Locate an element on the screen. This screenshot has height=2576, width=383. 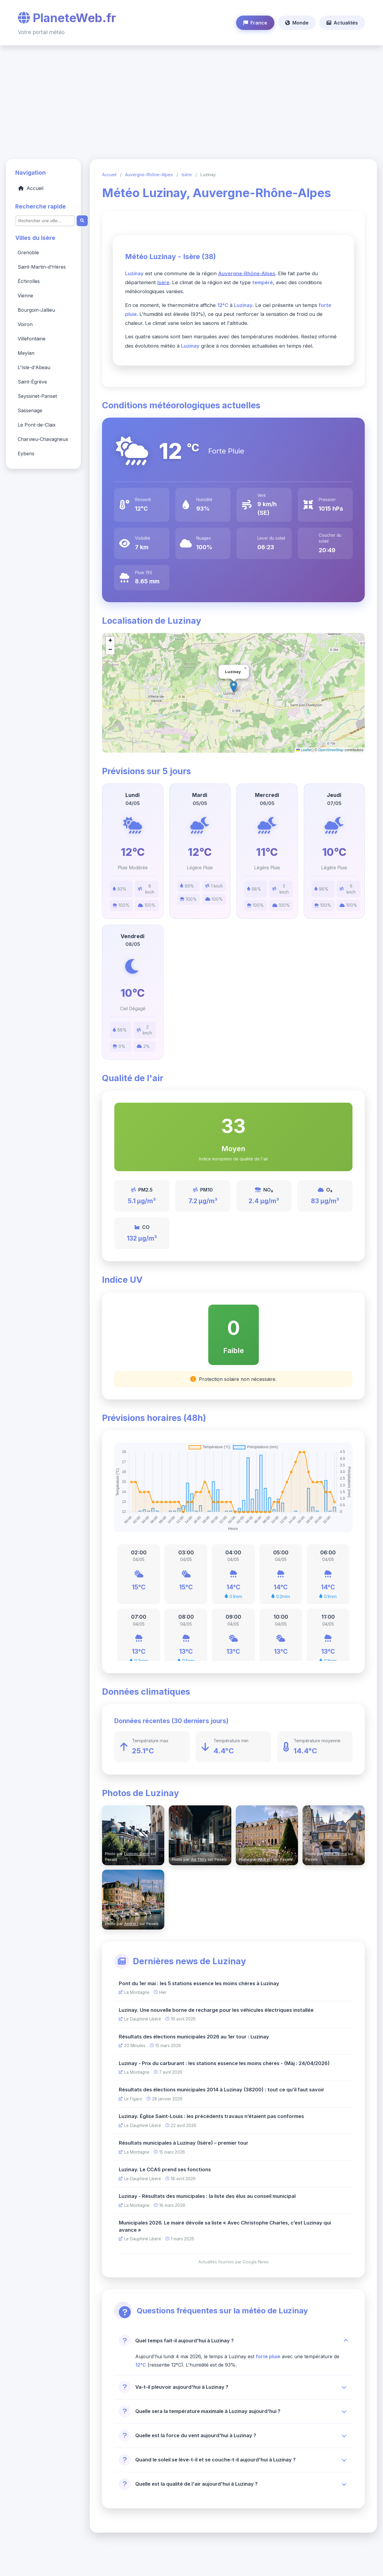
Rohit Verma is located at coordinates (336, 1853).